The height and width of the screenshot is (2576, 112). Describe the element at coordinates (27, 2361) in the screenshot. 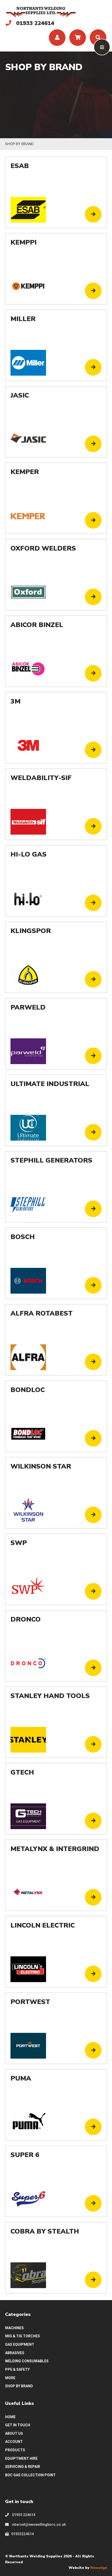

I see `WELDING CONSUMABLES` at that location.